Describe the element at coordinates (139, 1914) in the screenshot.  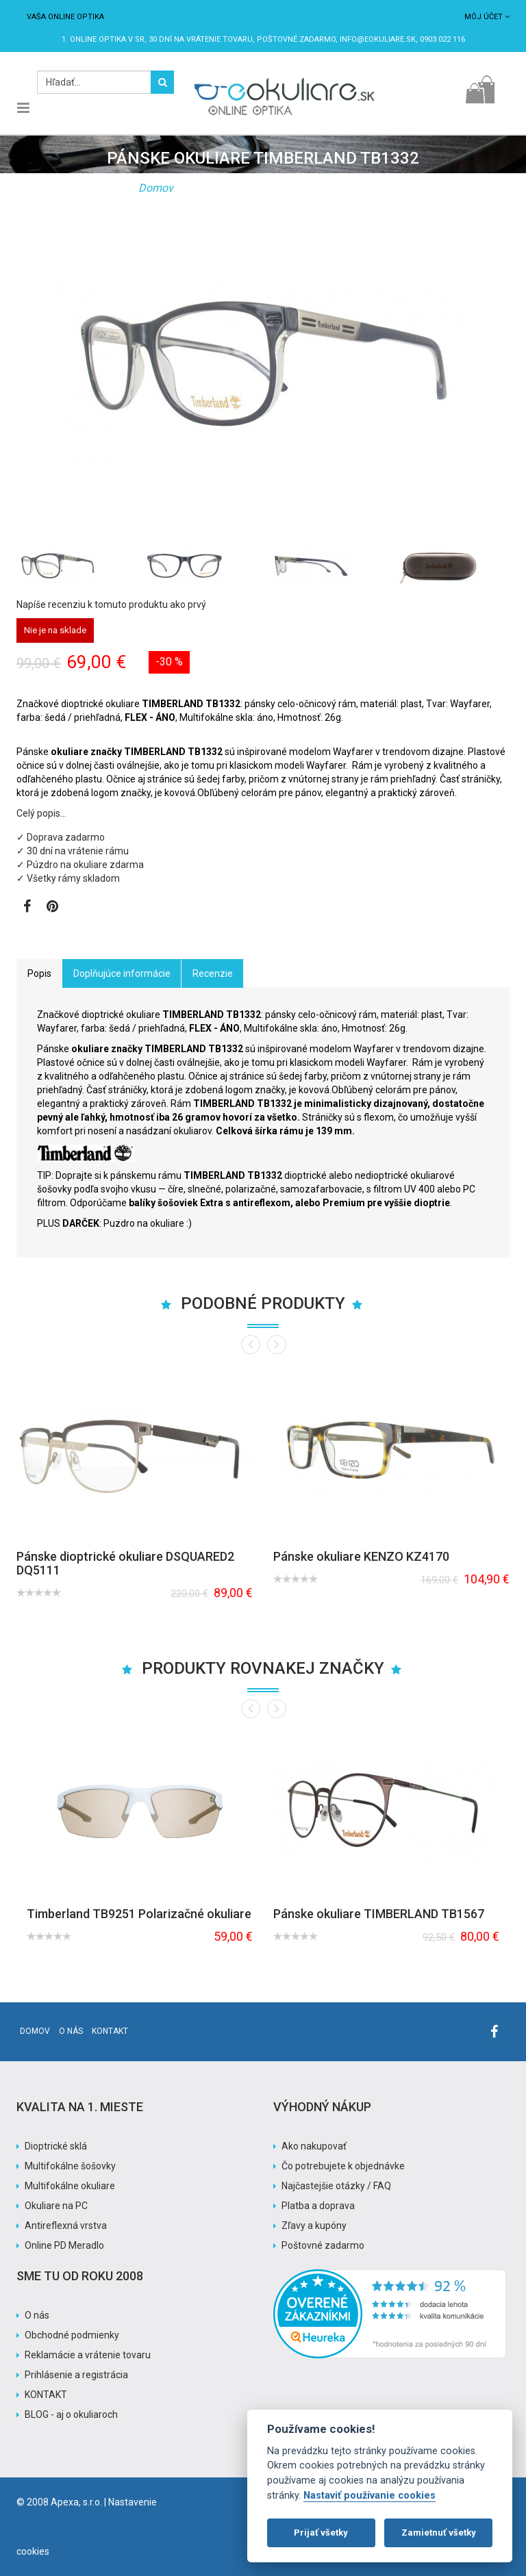
I see `Timberland TB9251 Polarizačné okuliare` at that location.